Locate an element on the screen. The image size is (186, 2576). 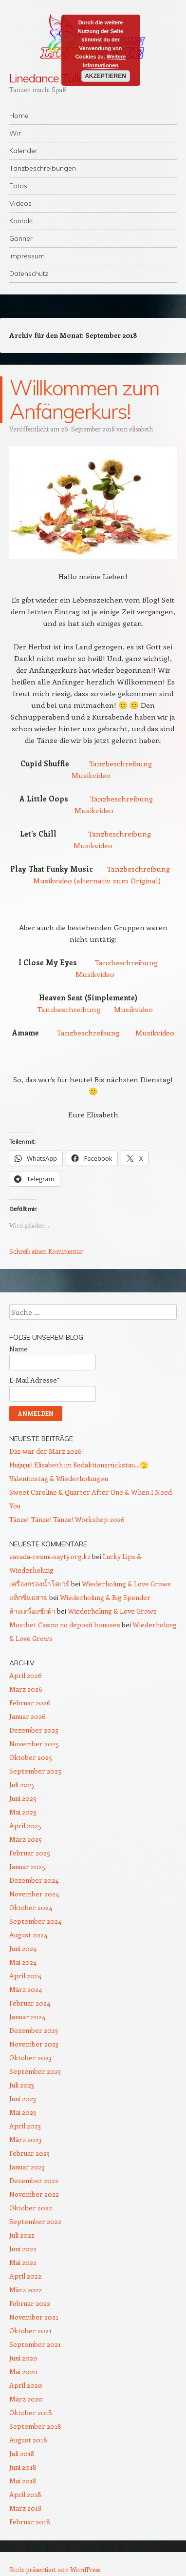
Dezember 2024 is located at coordinates (33, 1880).